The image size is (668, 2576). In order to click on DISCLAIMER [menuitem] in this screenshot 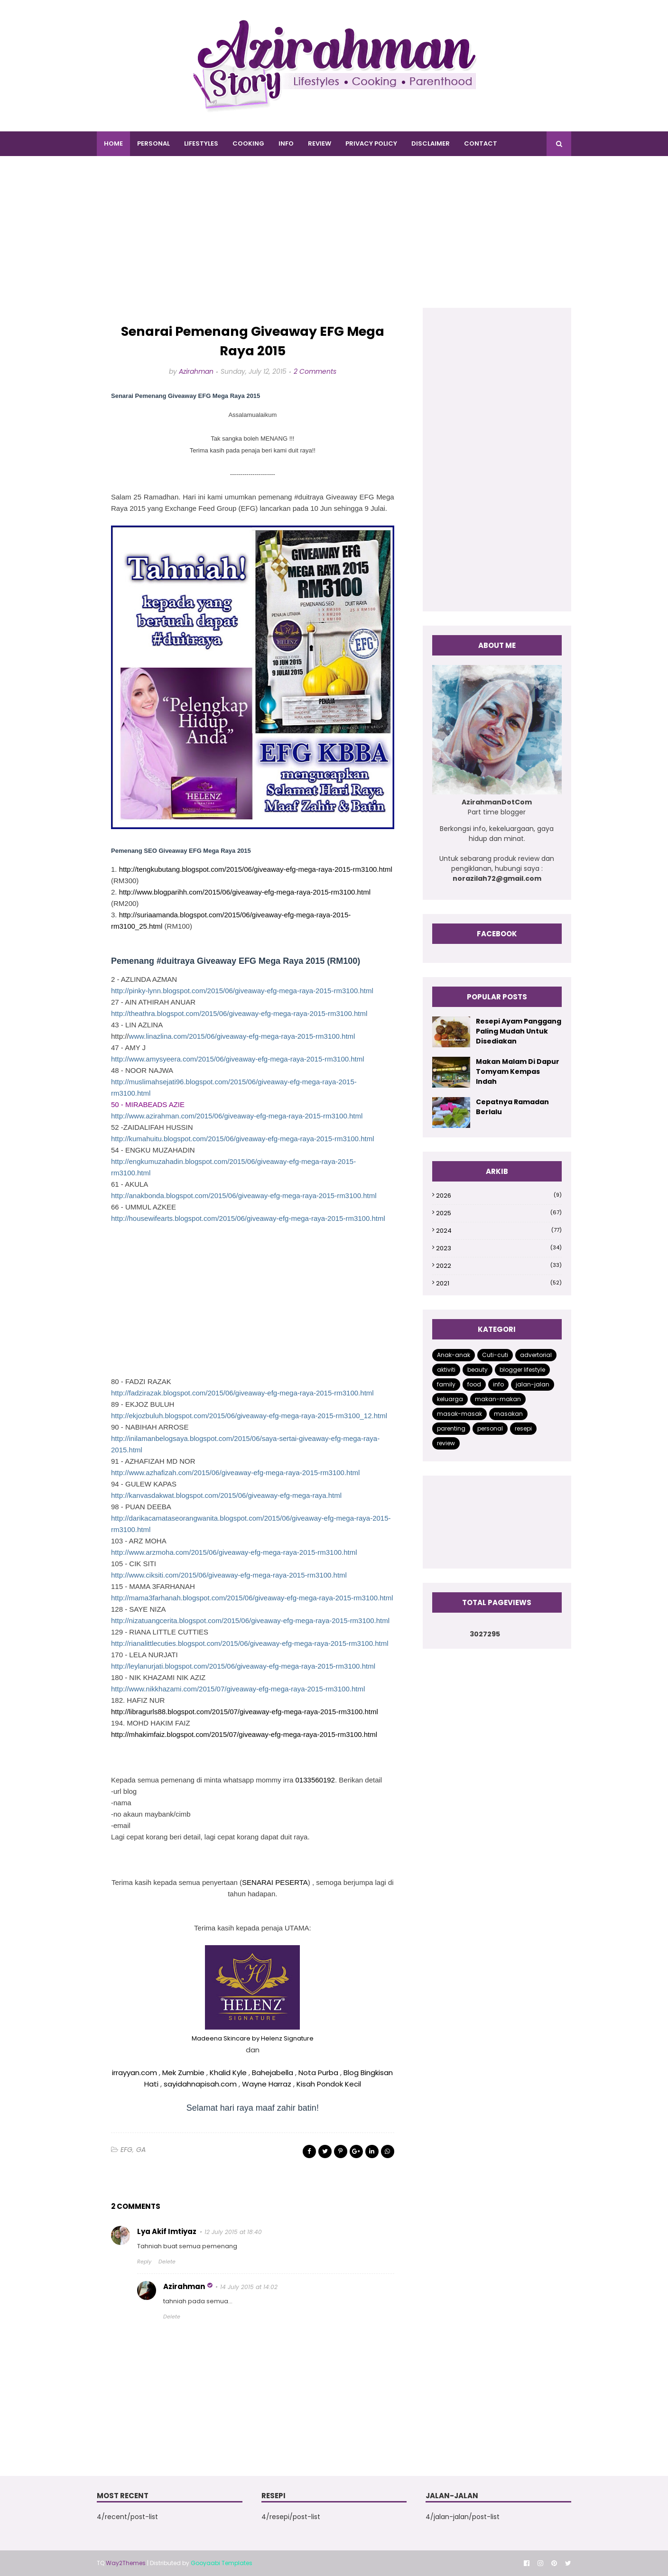, I will do `click(430, 143)`.